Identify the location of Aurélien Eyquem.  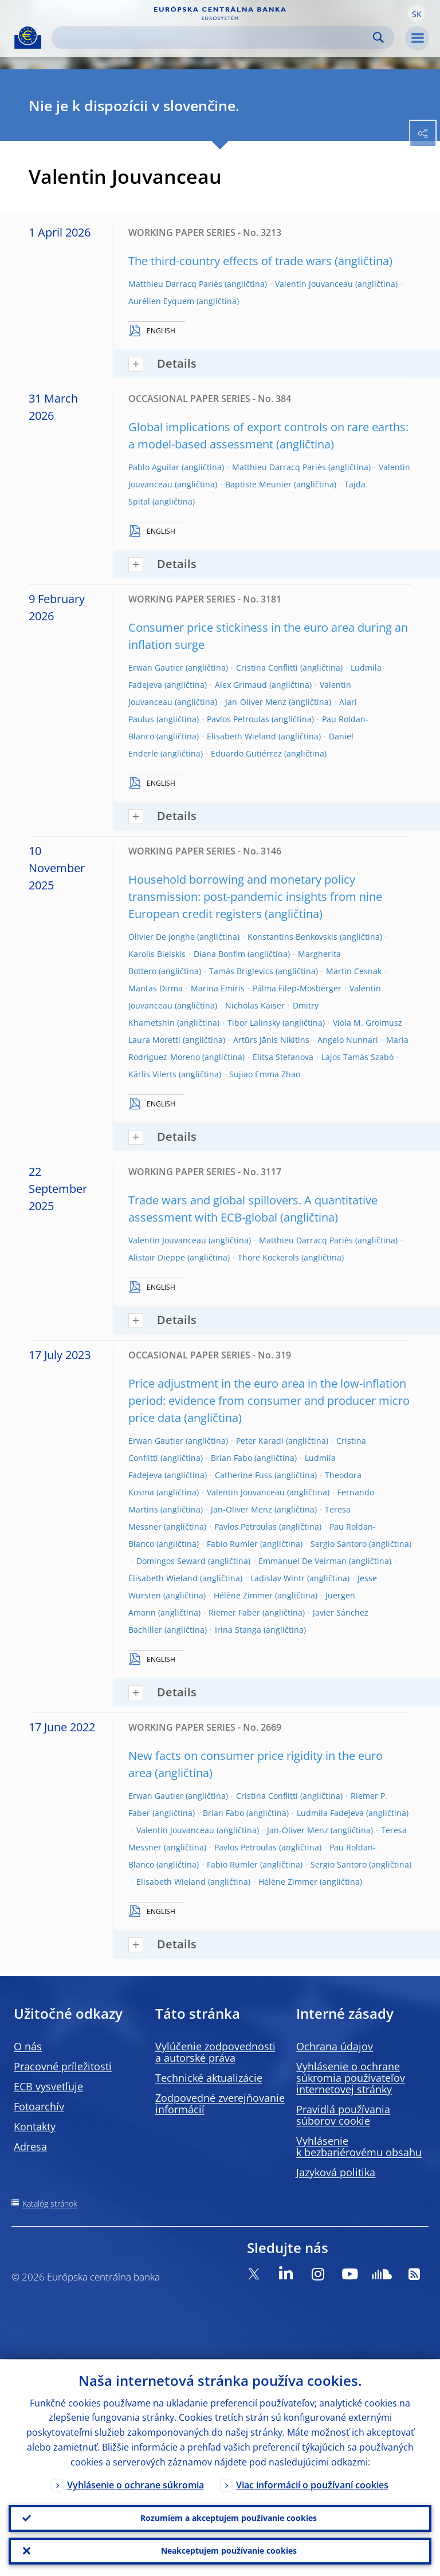
(161, 301).